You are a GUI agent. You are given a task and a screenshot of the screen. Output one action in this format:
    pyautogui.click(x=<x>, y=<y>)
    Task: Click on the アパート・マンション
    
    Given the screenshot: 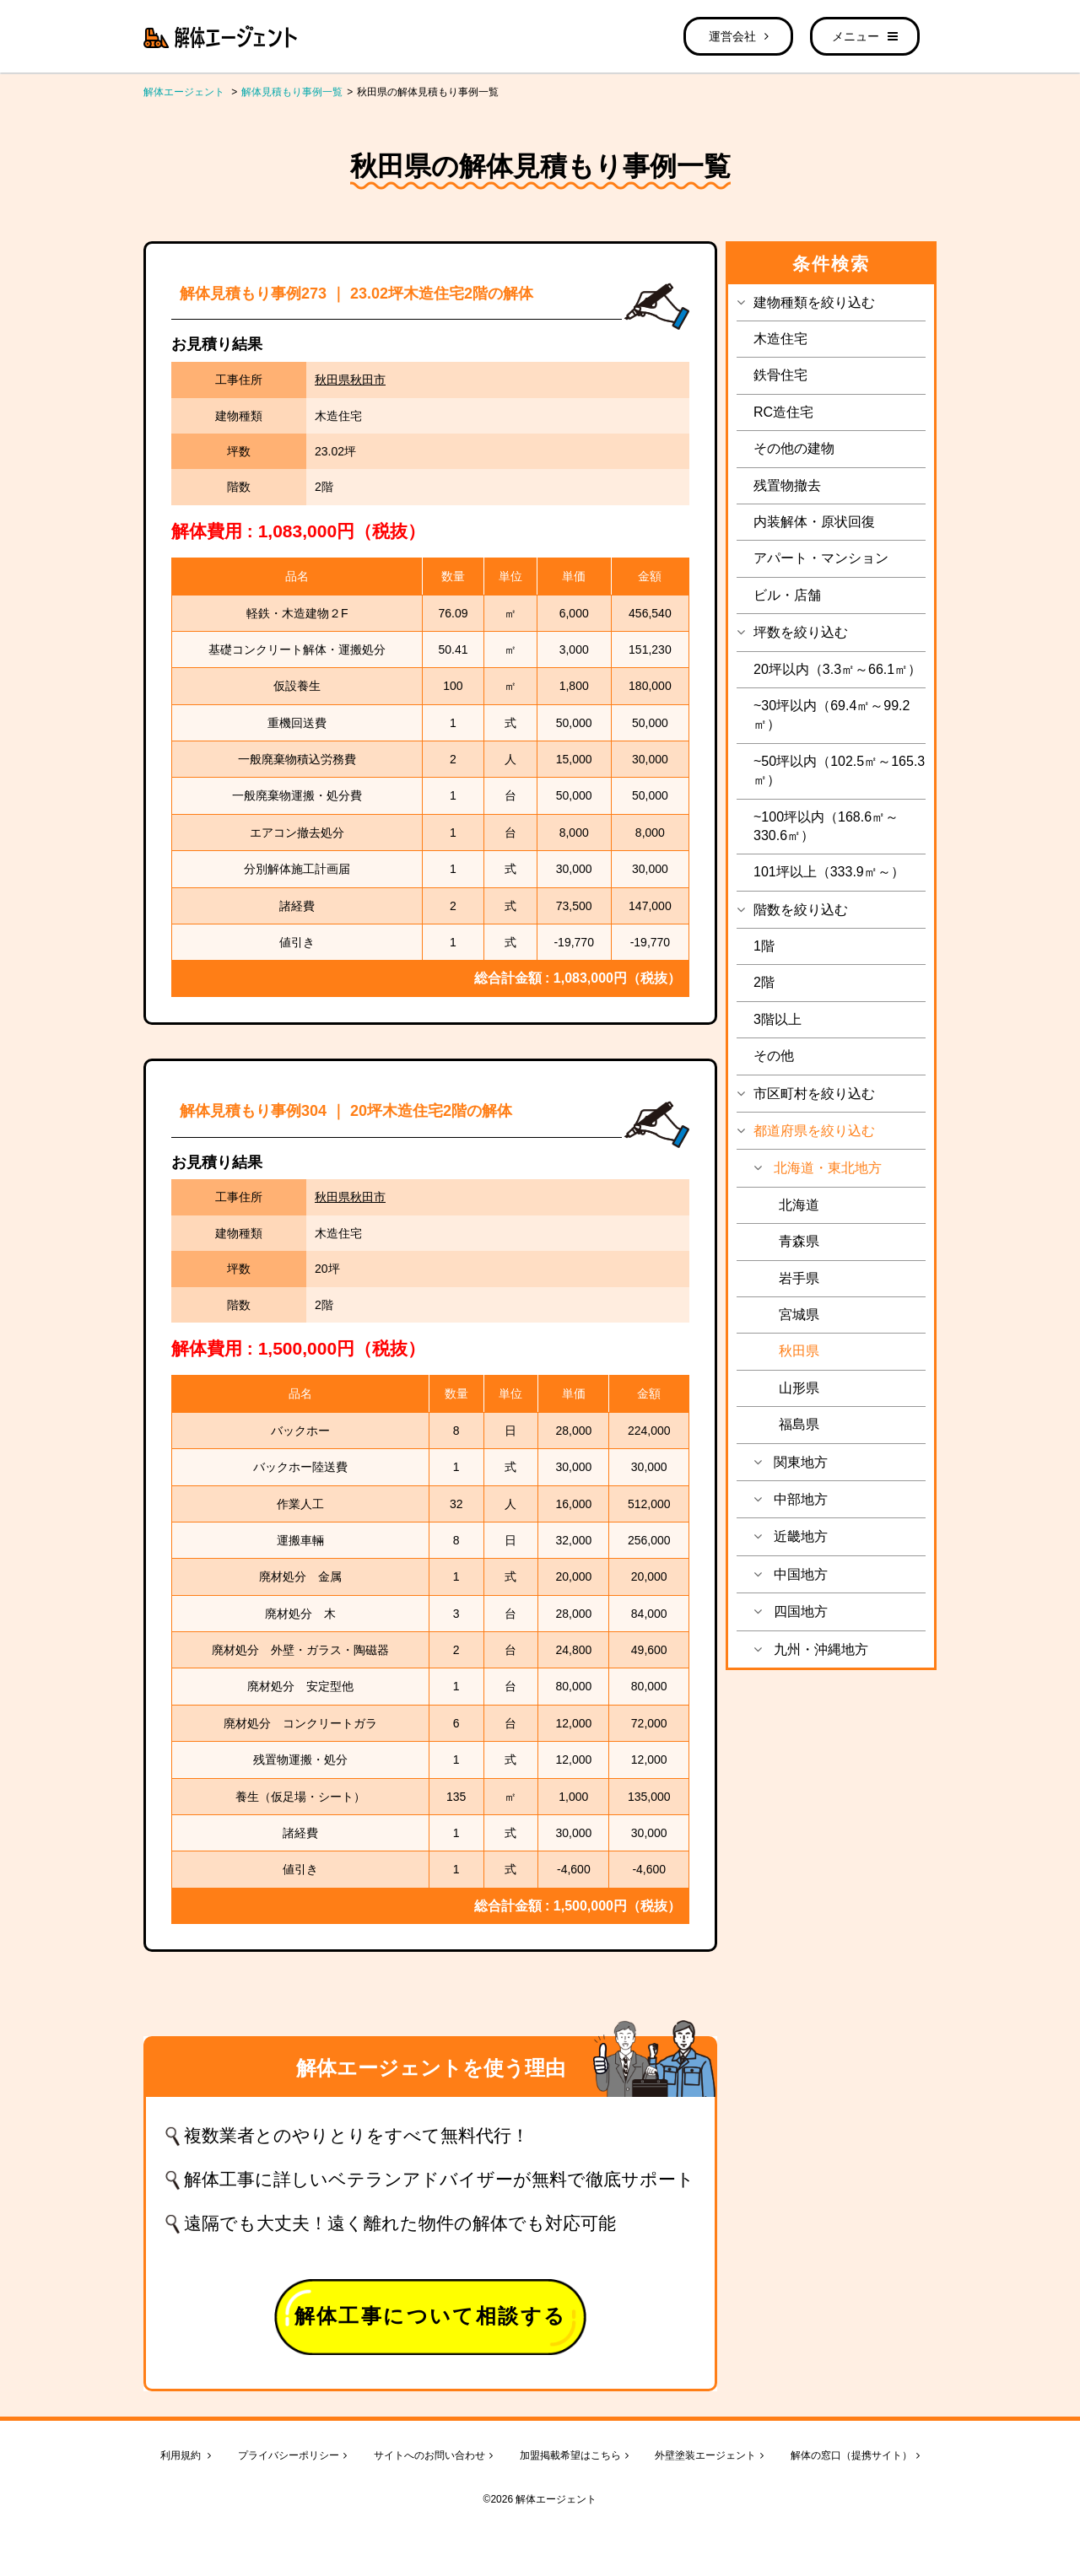 What is the action you would take?
    pyautogui.click(x=820, y=558)
    